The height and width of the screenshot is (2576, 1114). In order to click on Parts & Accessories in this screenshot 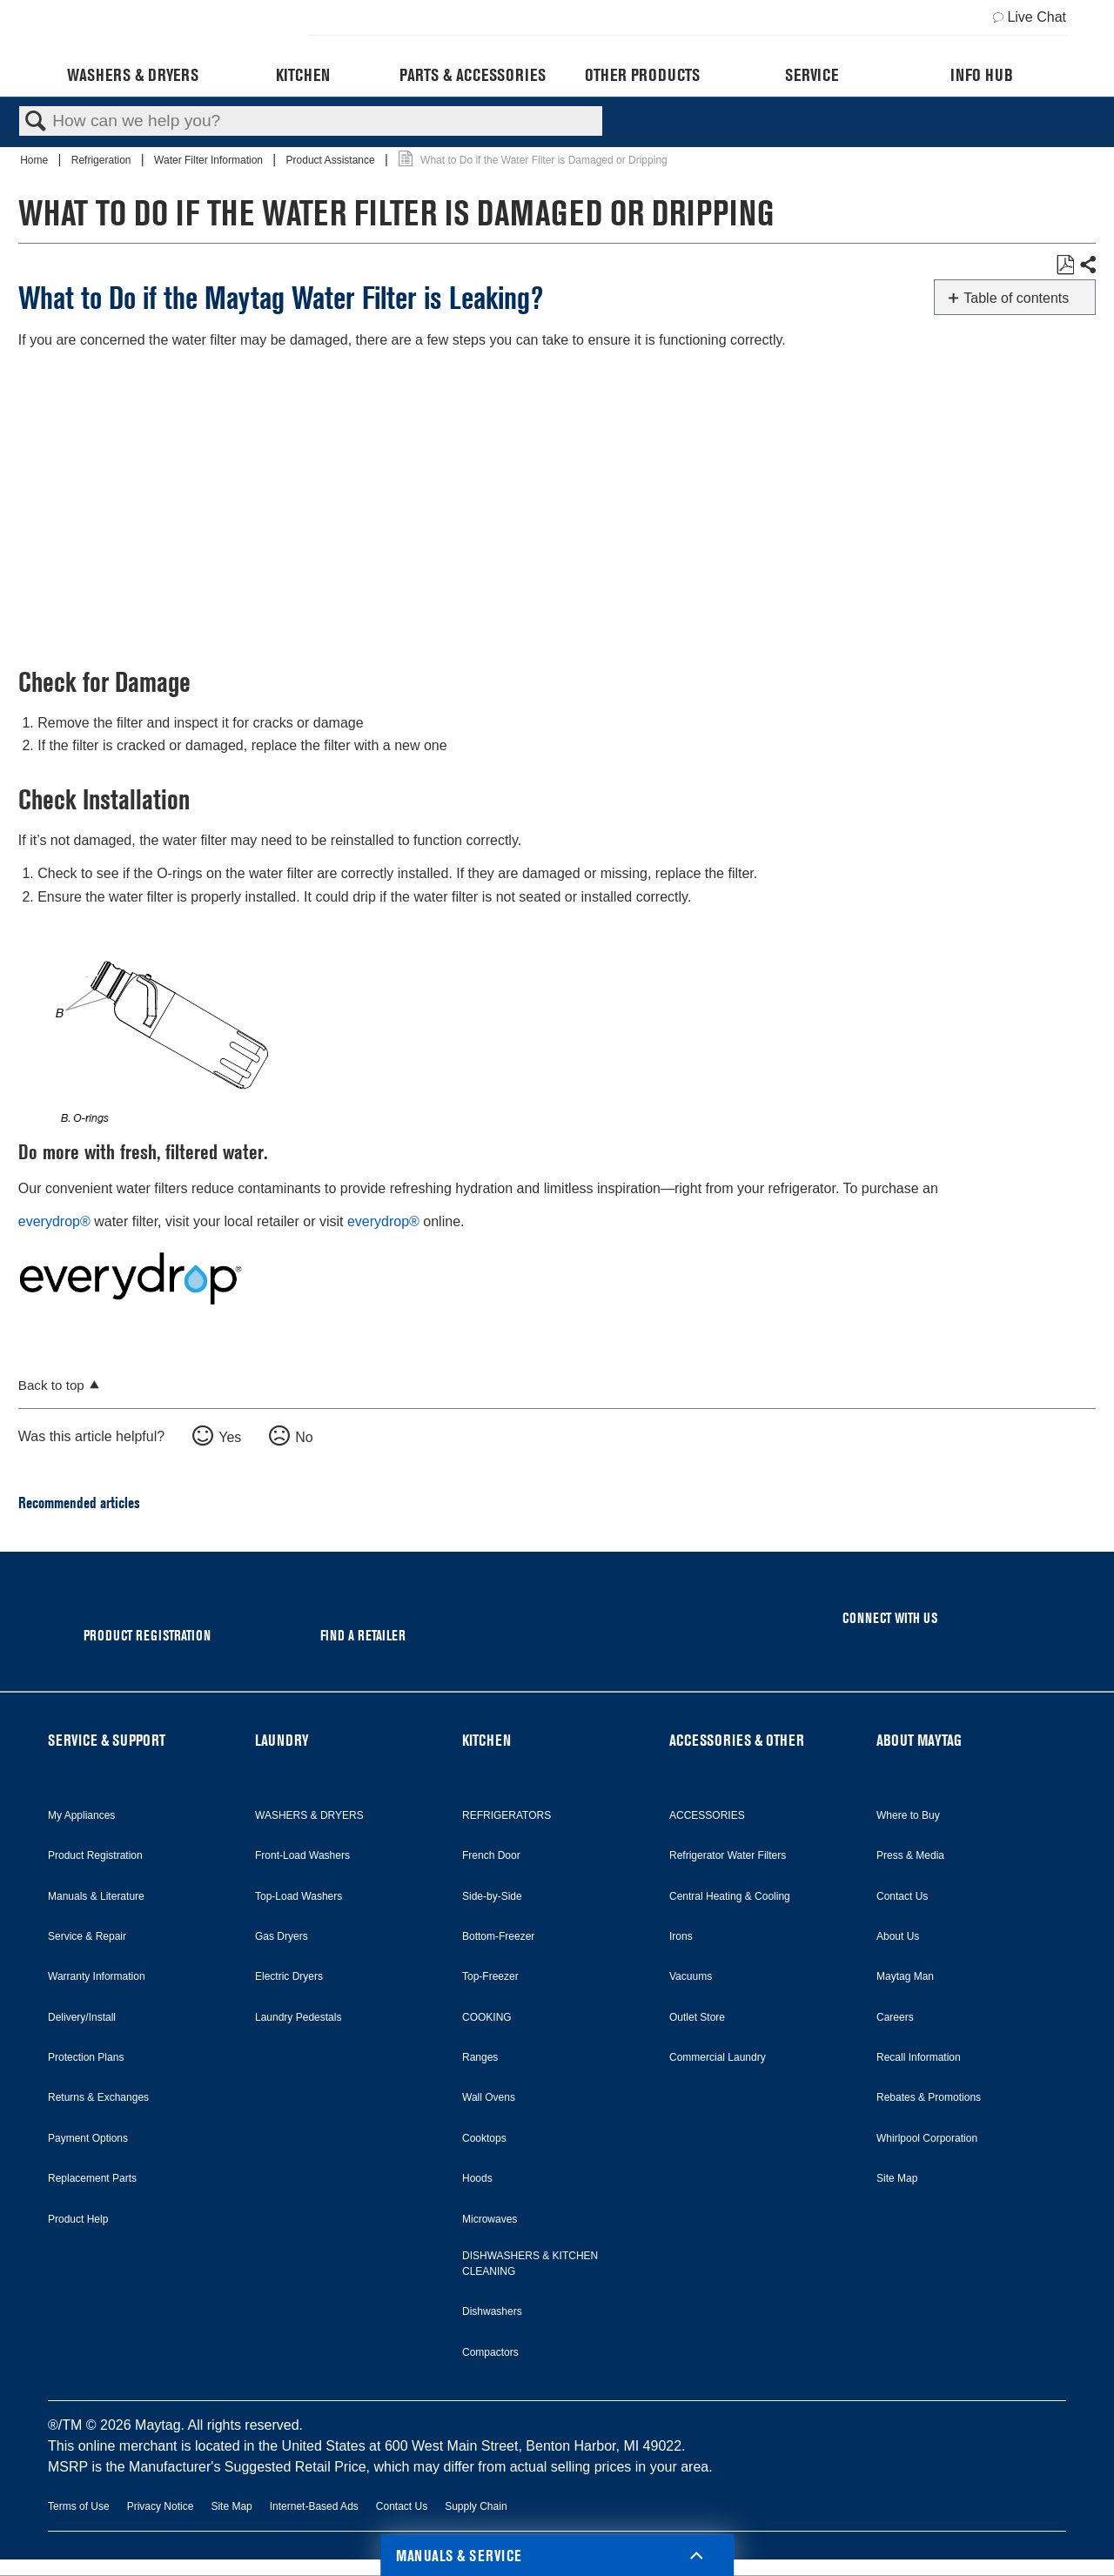, I will do `click(472, 74)`.